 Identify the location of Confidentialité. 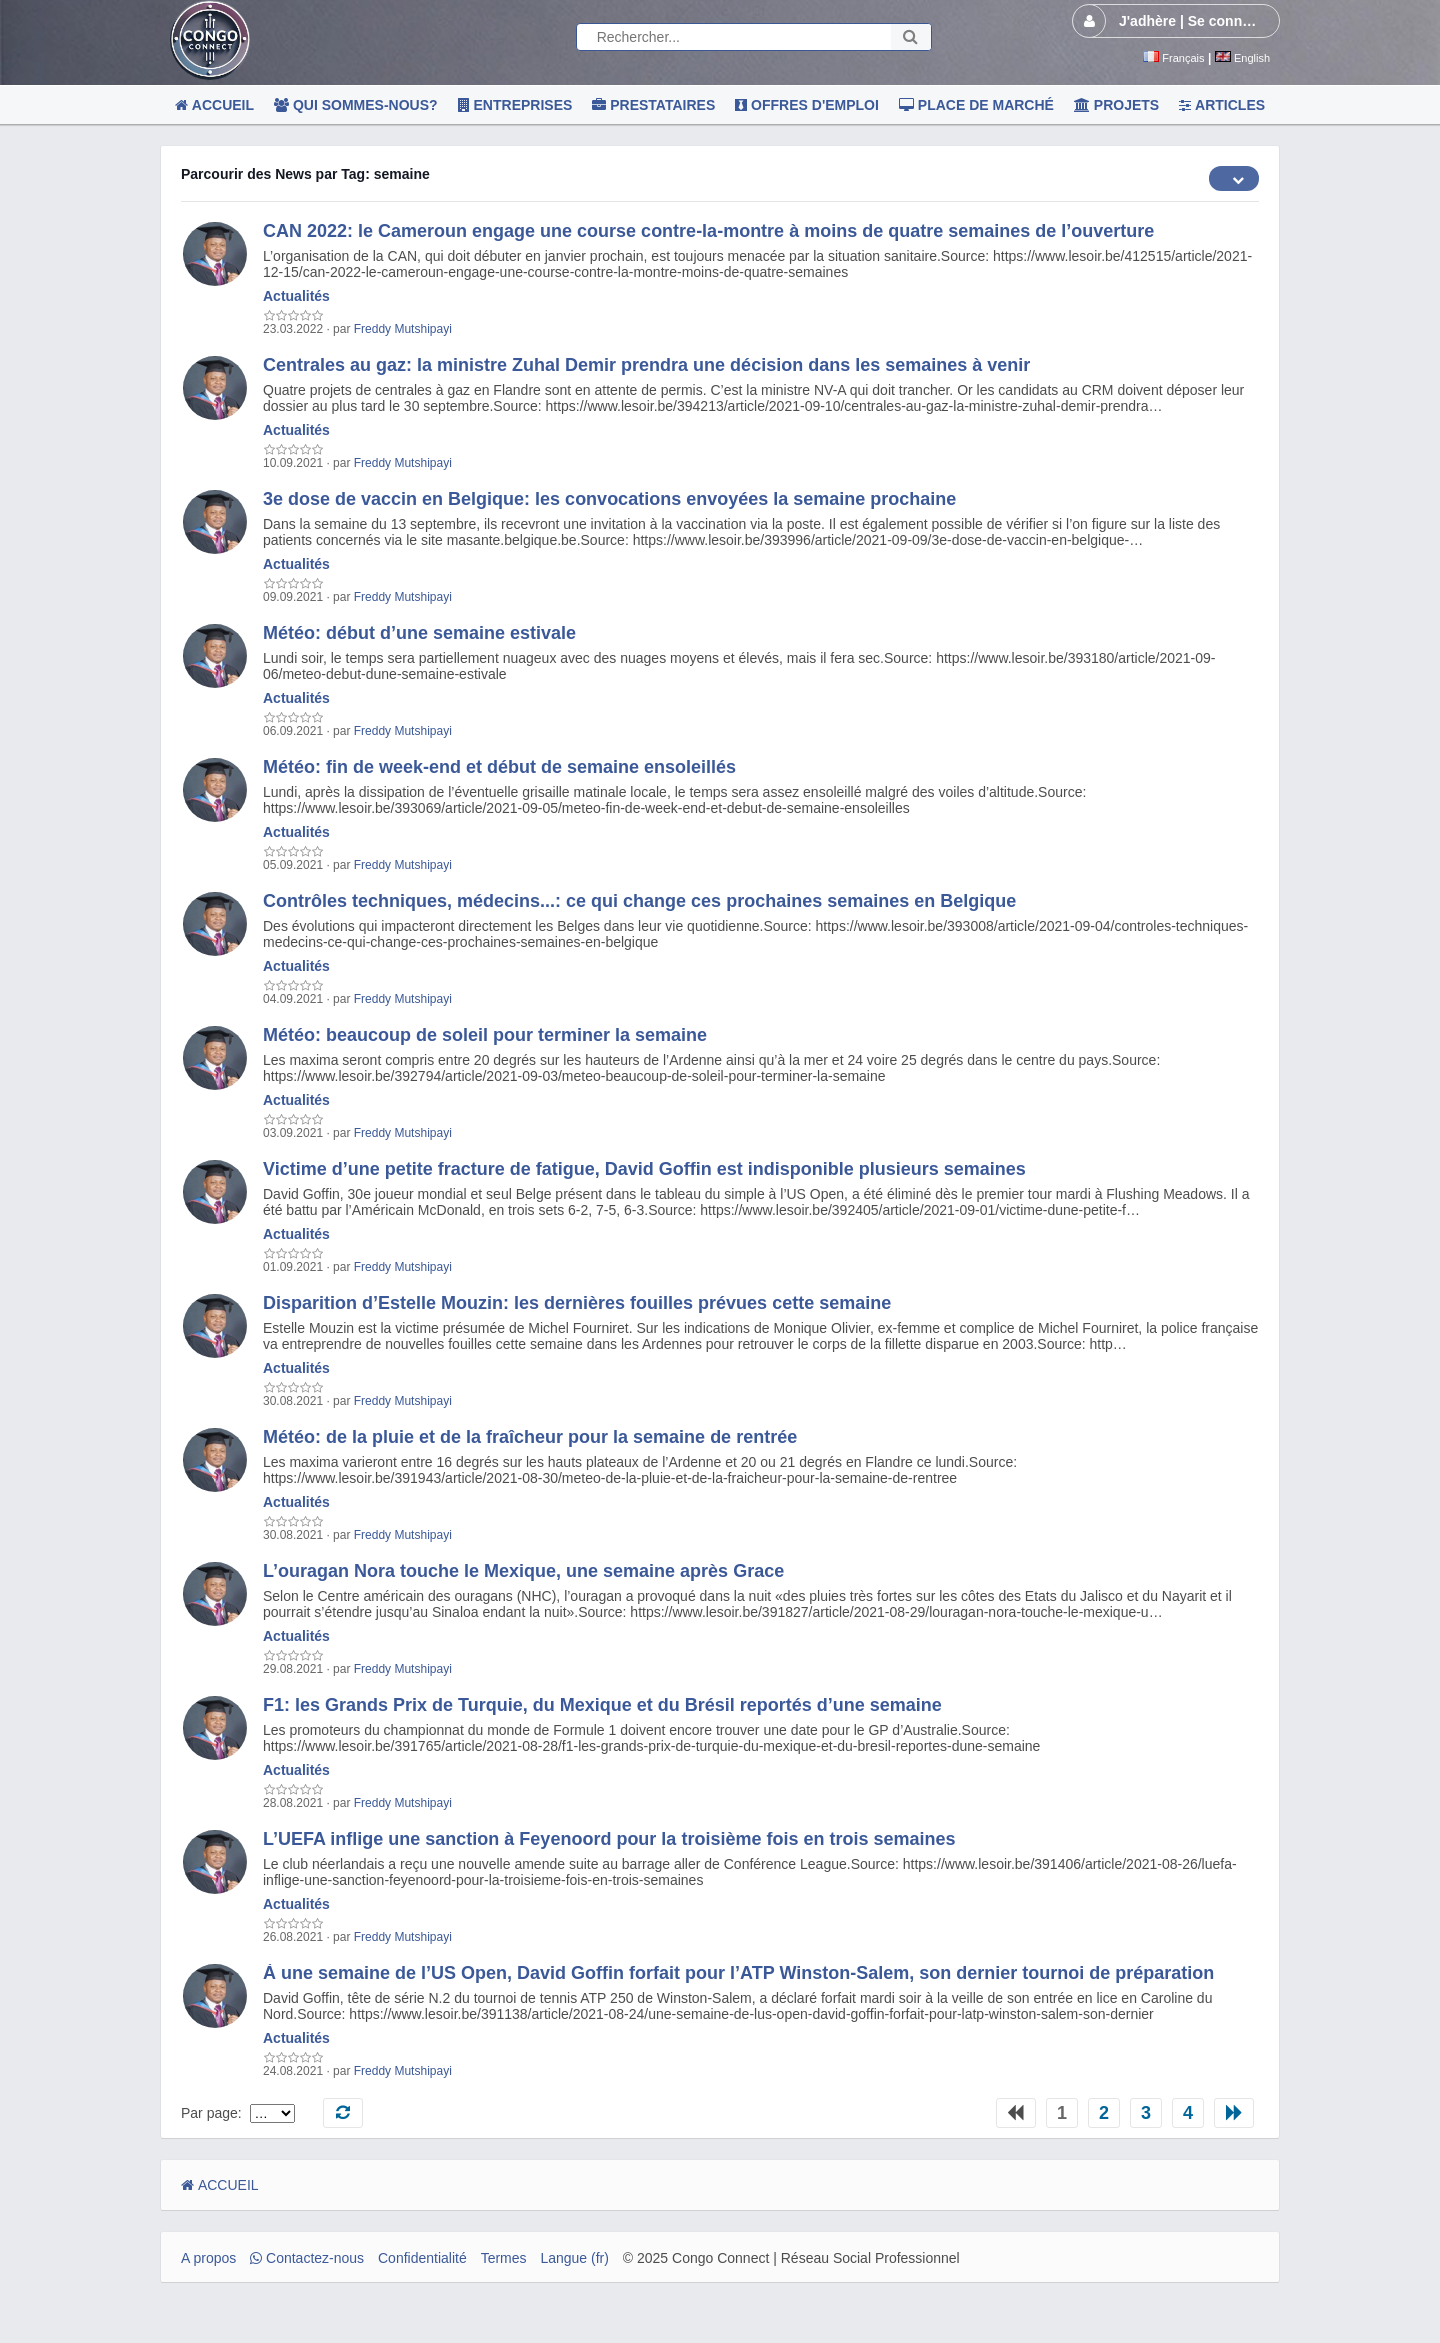
(422, 2258).